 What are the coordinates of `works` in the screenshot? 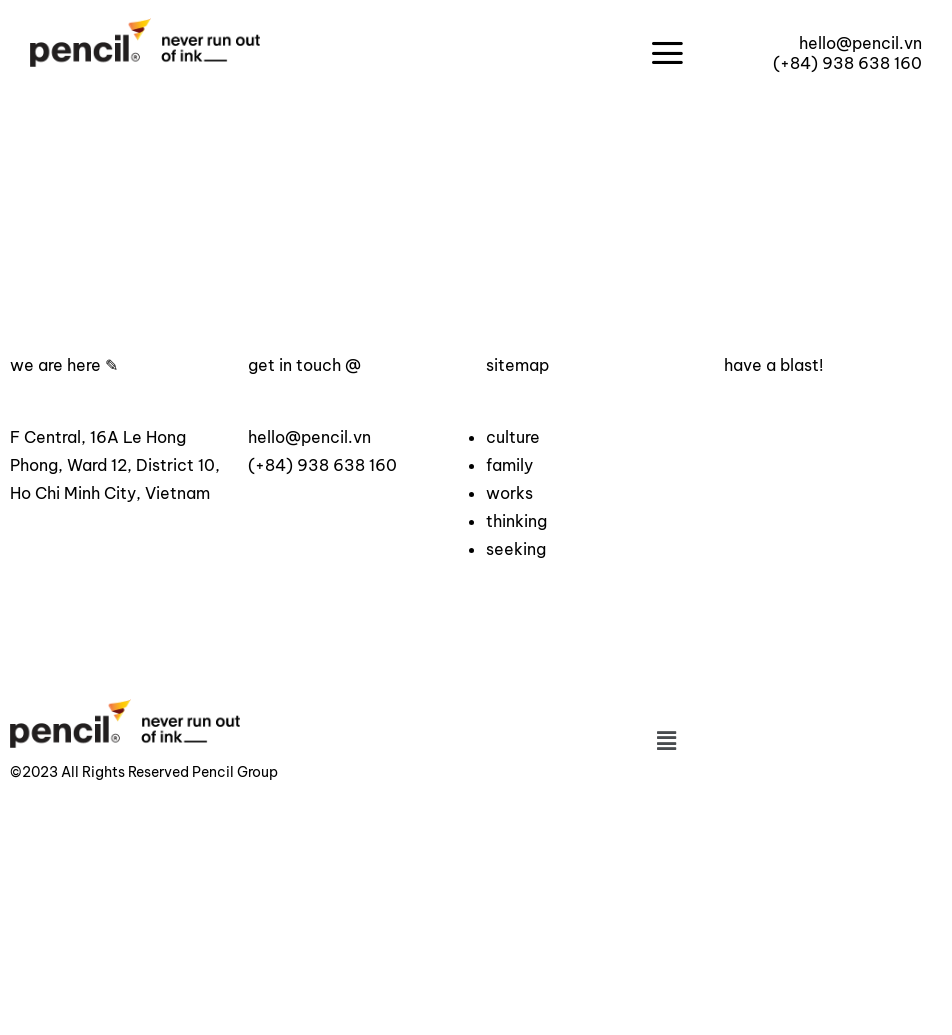 It's located at (509, 493).